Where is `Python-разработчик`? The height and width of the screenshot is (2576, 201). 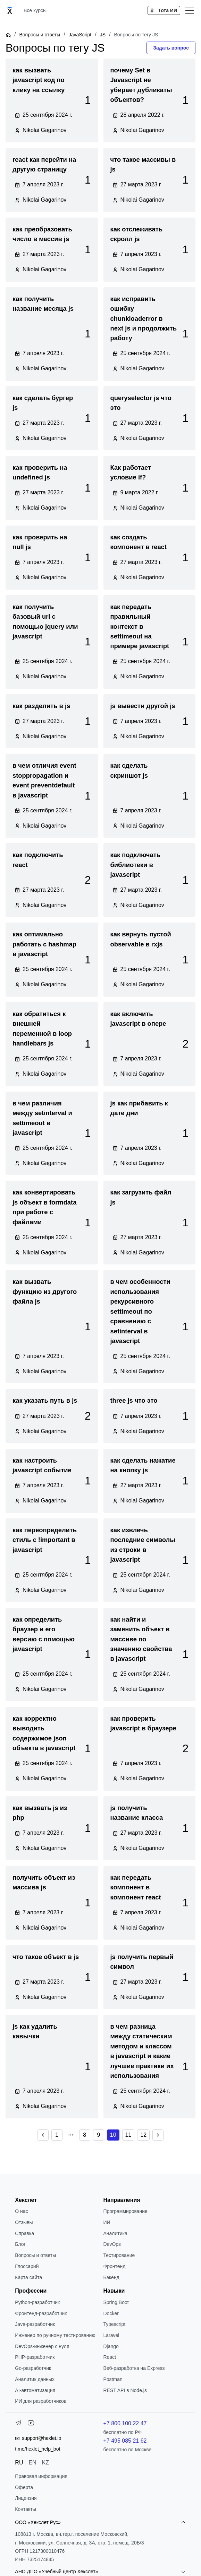
Python-разработчик is located at coordinates (37, 2302).